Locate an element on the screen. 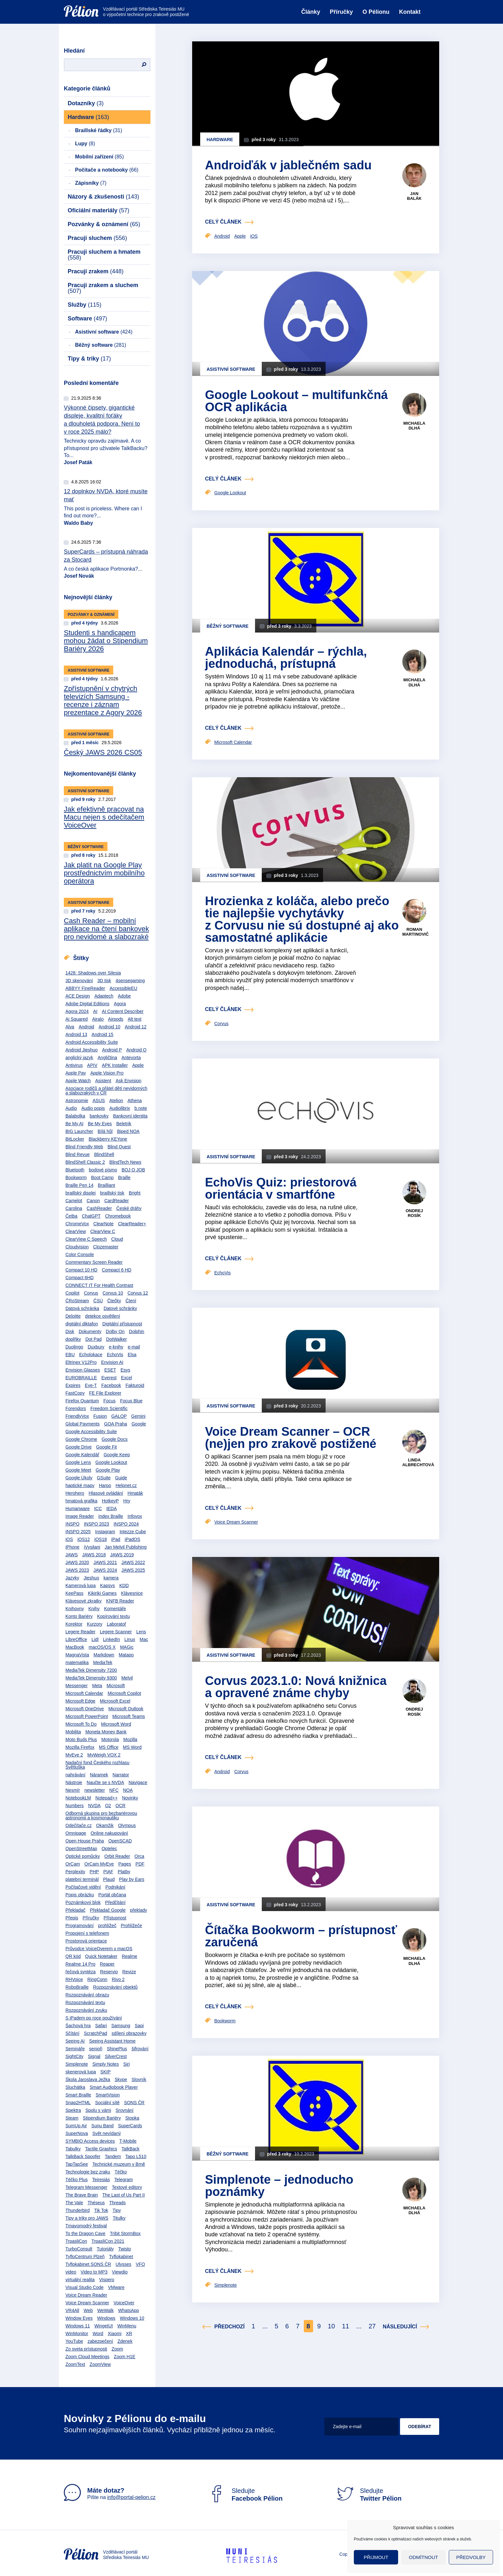  MediaTek is located at coordinates (102, 1662).